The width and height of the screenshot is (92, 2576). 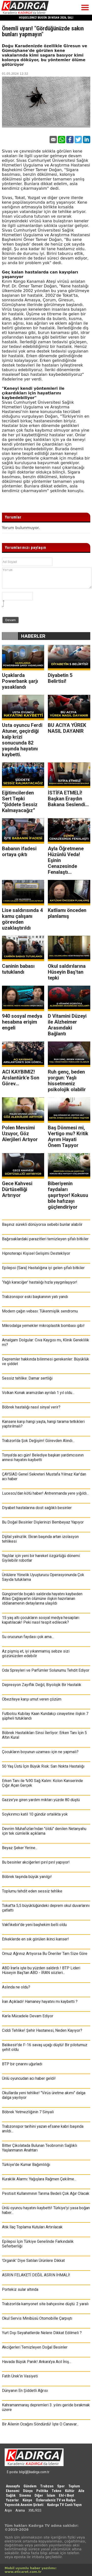 I want to click on Trabzon’da Şok Değişim! Görevden Alındı..., so click(x=38, y=1440).